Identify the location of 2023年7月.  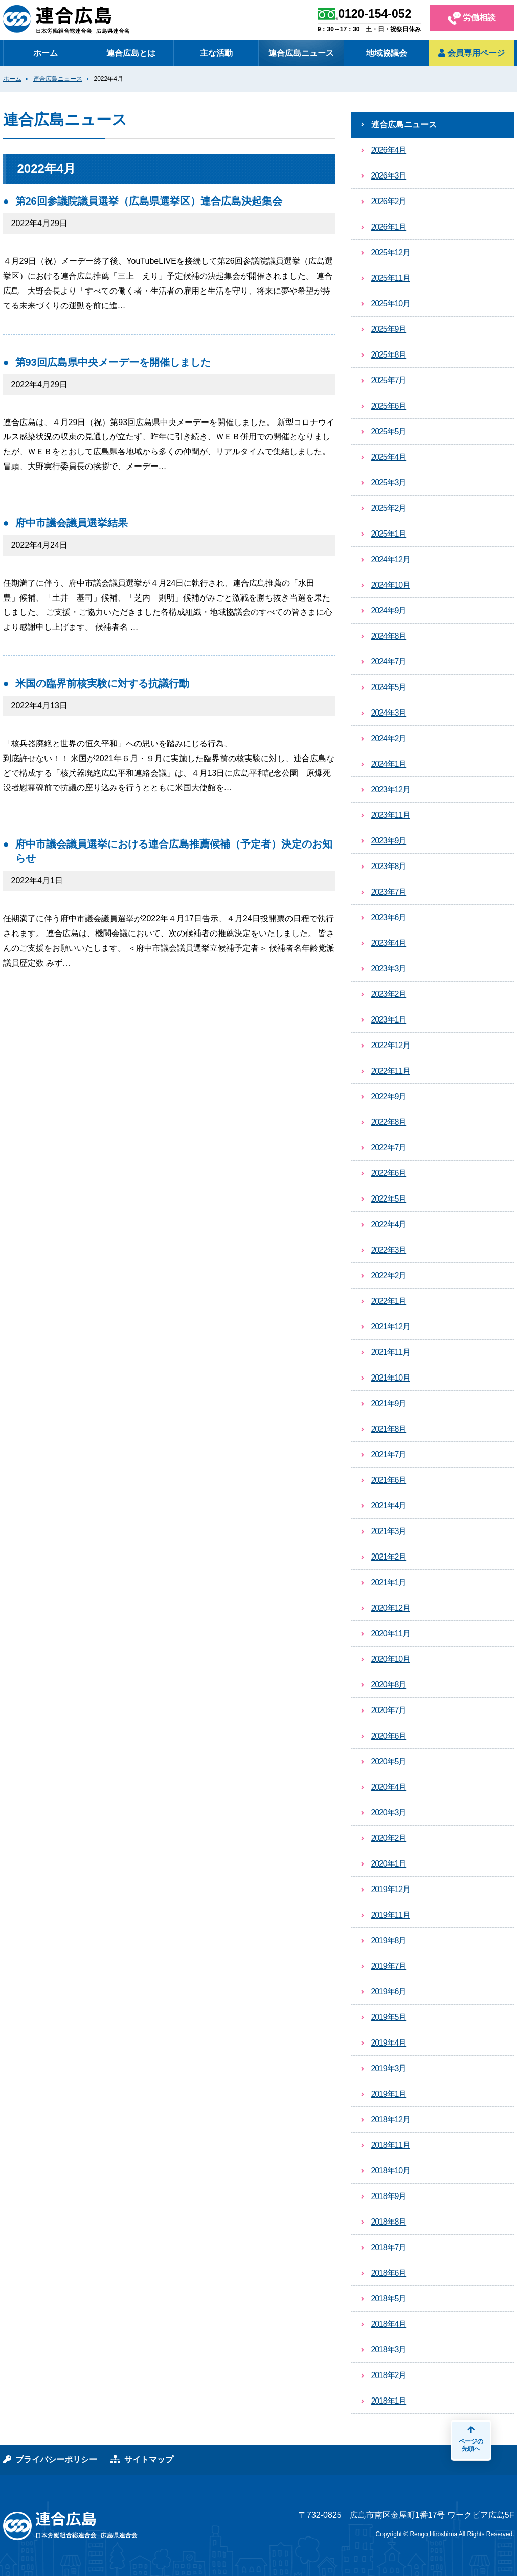
(389, 891).